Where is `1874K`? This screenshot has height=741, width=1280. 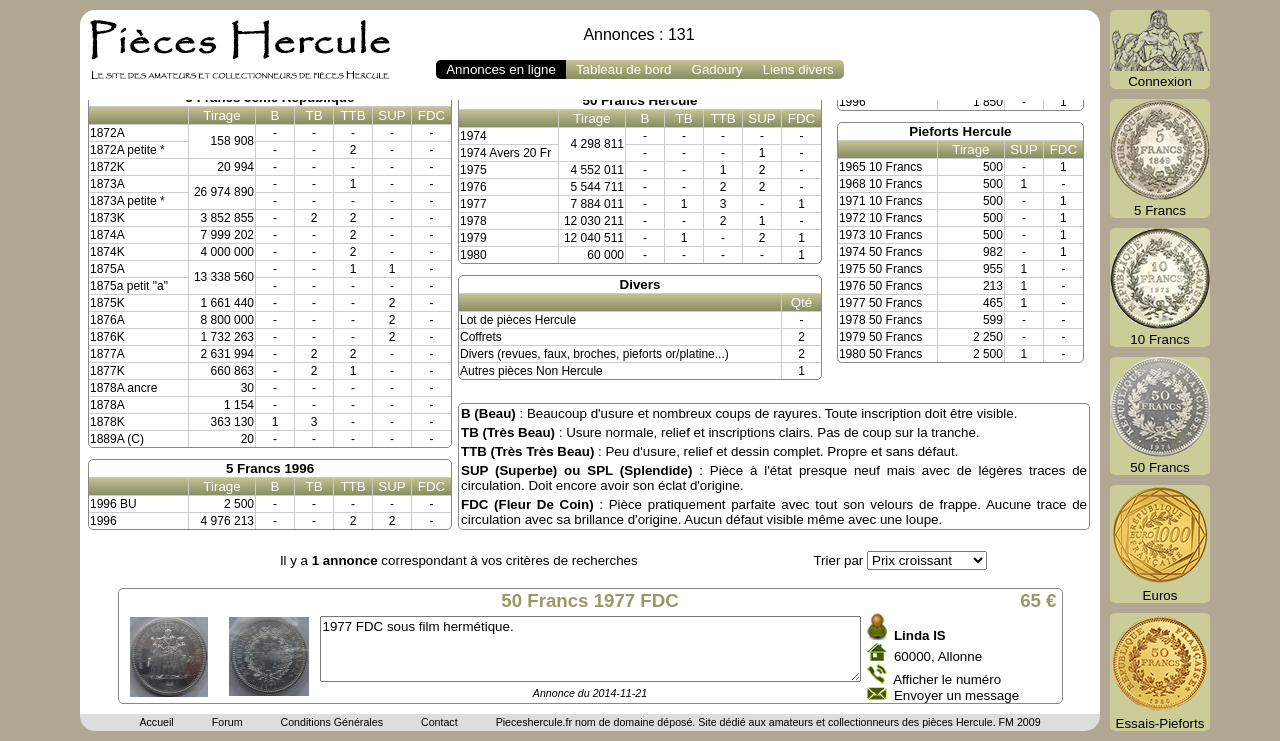
1874K is located at coordinates (107, 252).